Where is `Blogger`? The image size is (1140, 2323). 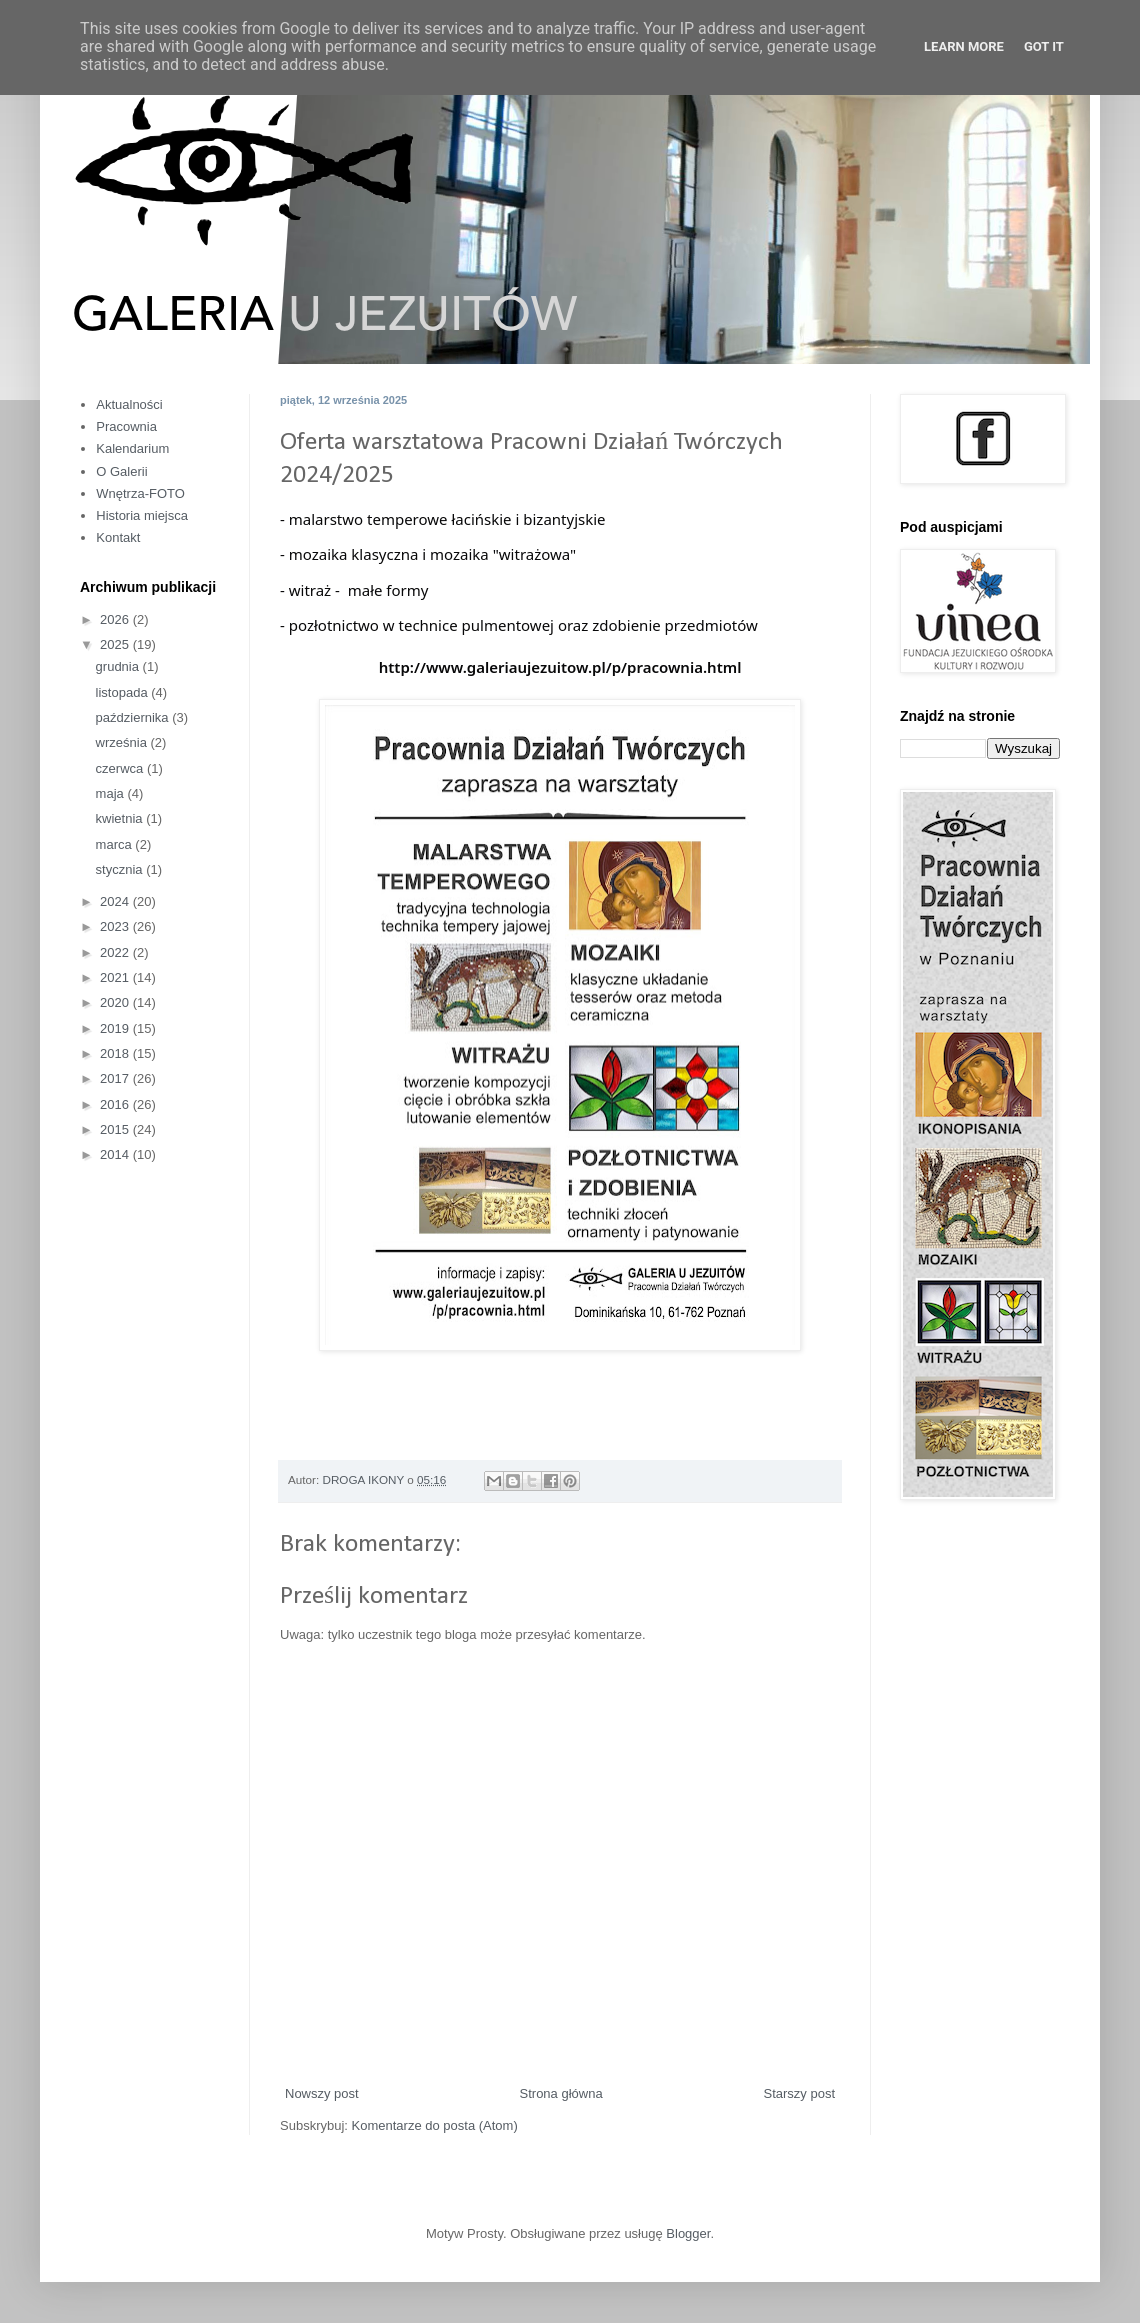
Blogger is located at coordinates (688, 2233).